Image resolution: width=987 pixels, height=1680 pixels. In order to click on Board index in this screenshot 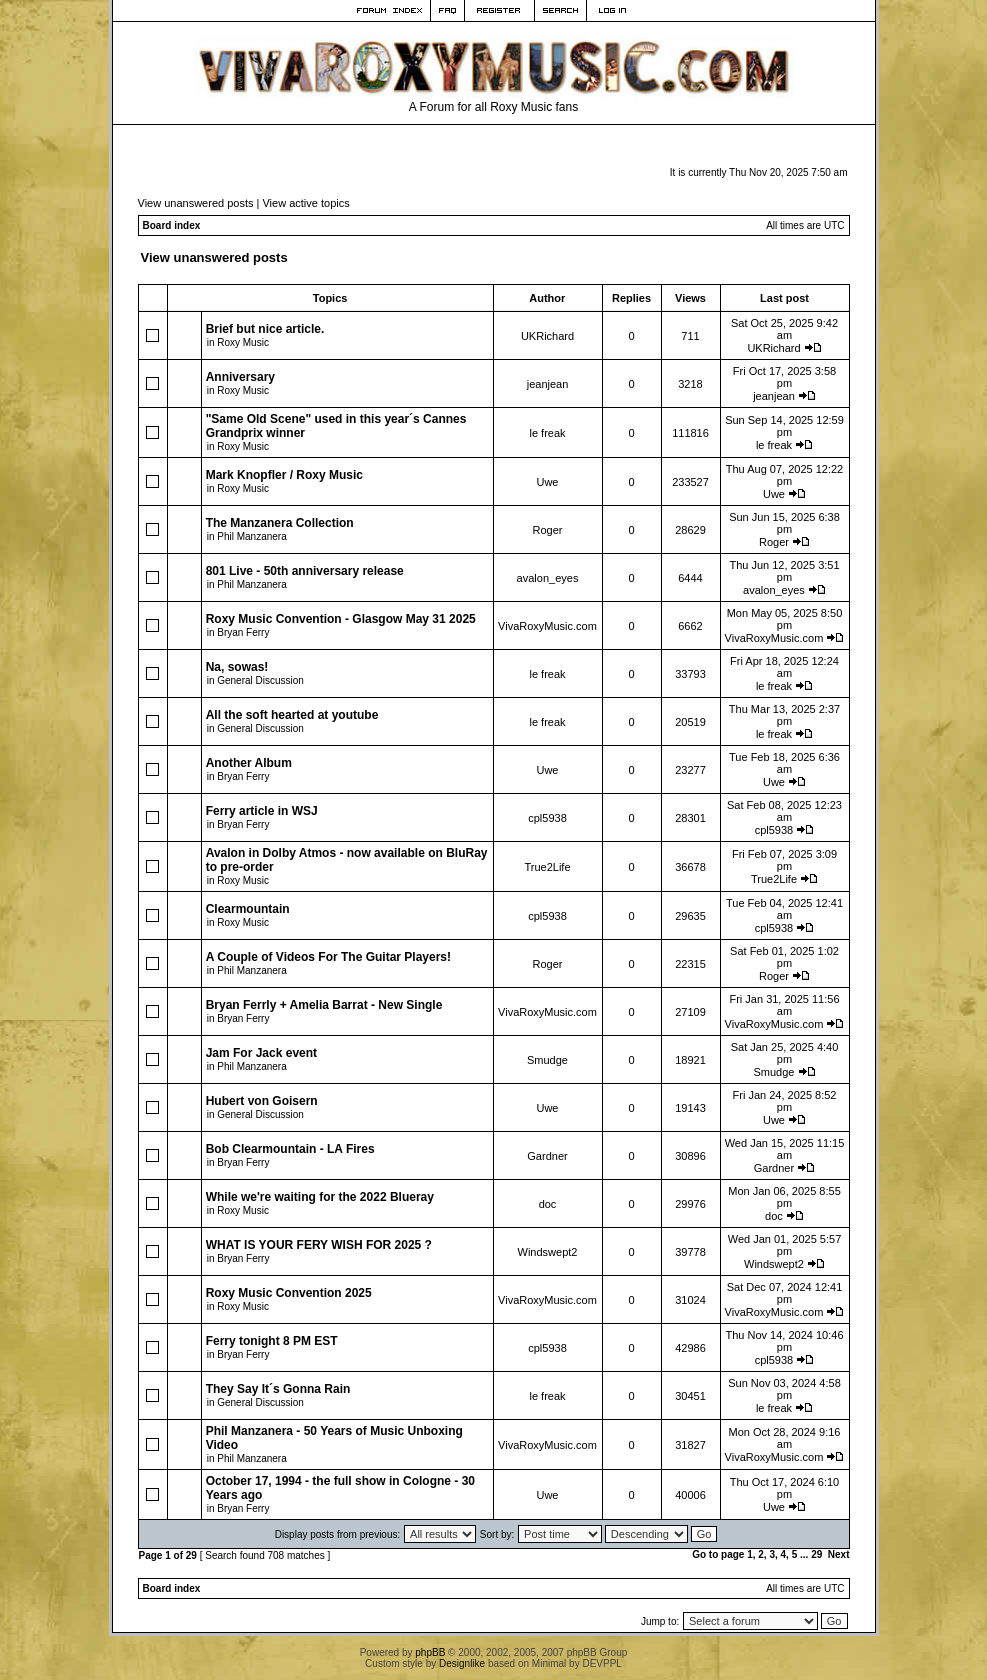, I will do `click(172, 225)`.